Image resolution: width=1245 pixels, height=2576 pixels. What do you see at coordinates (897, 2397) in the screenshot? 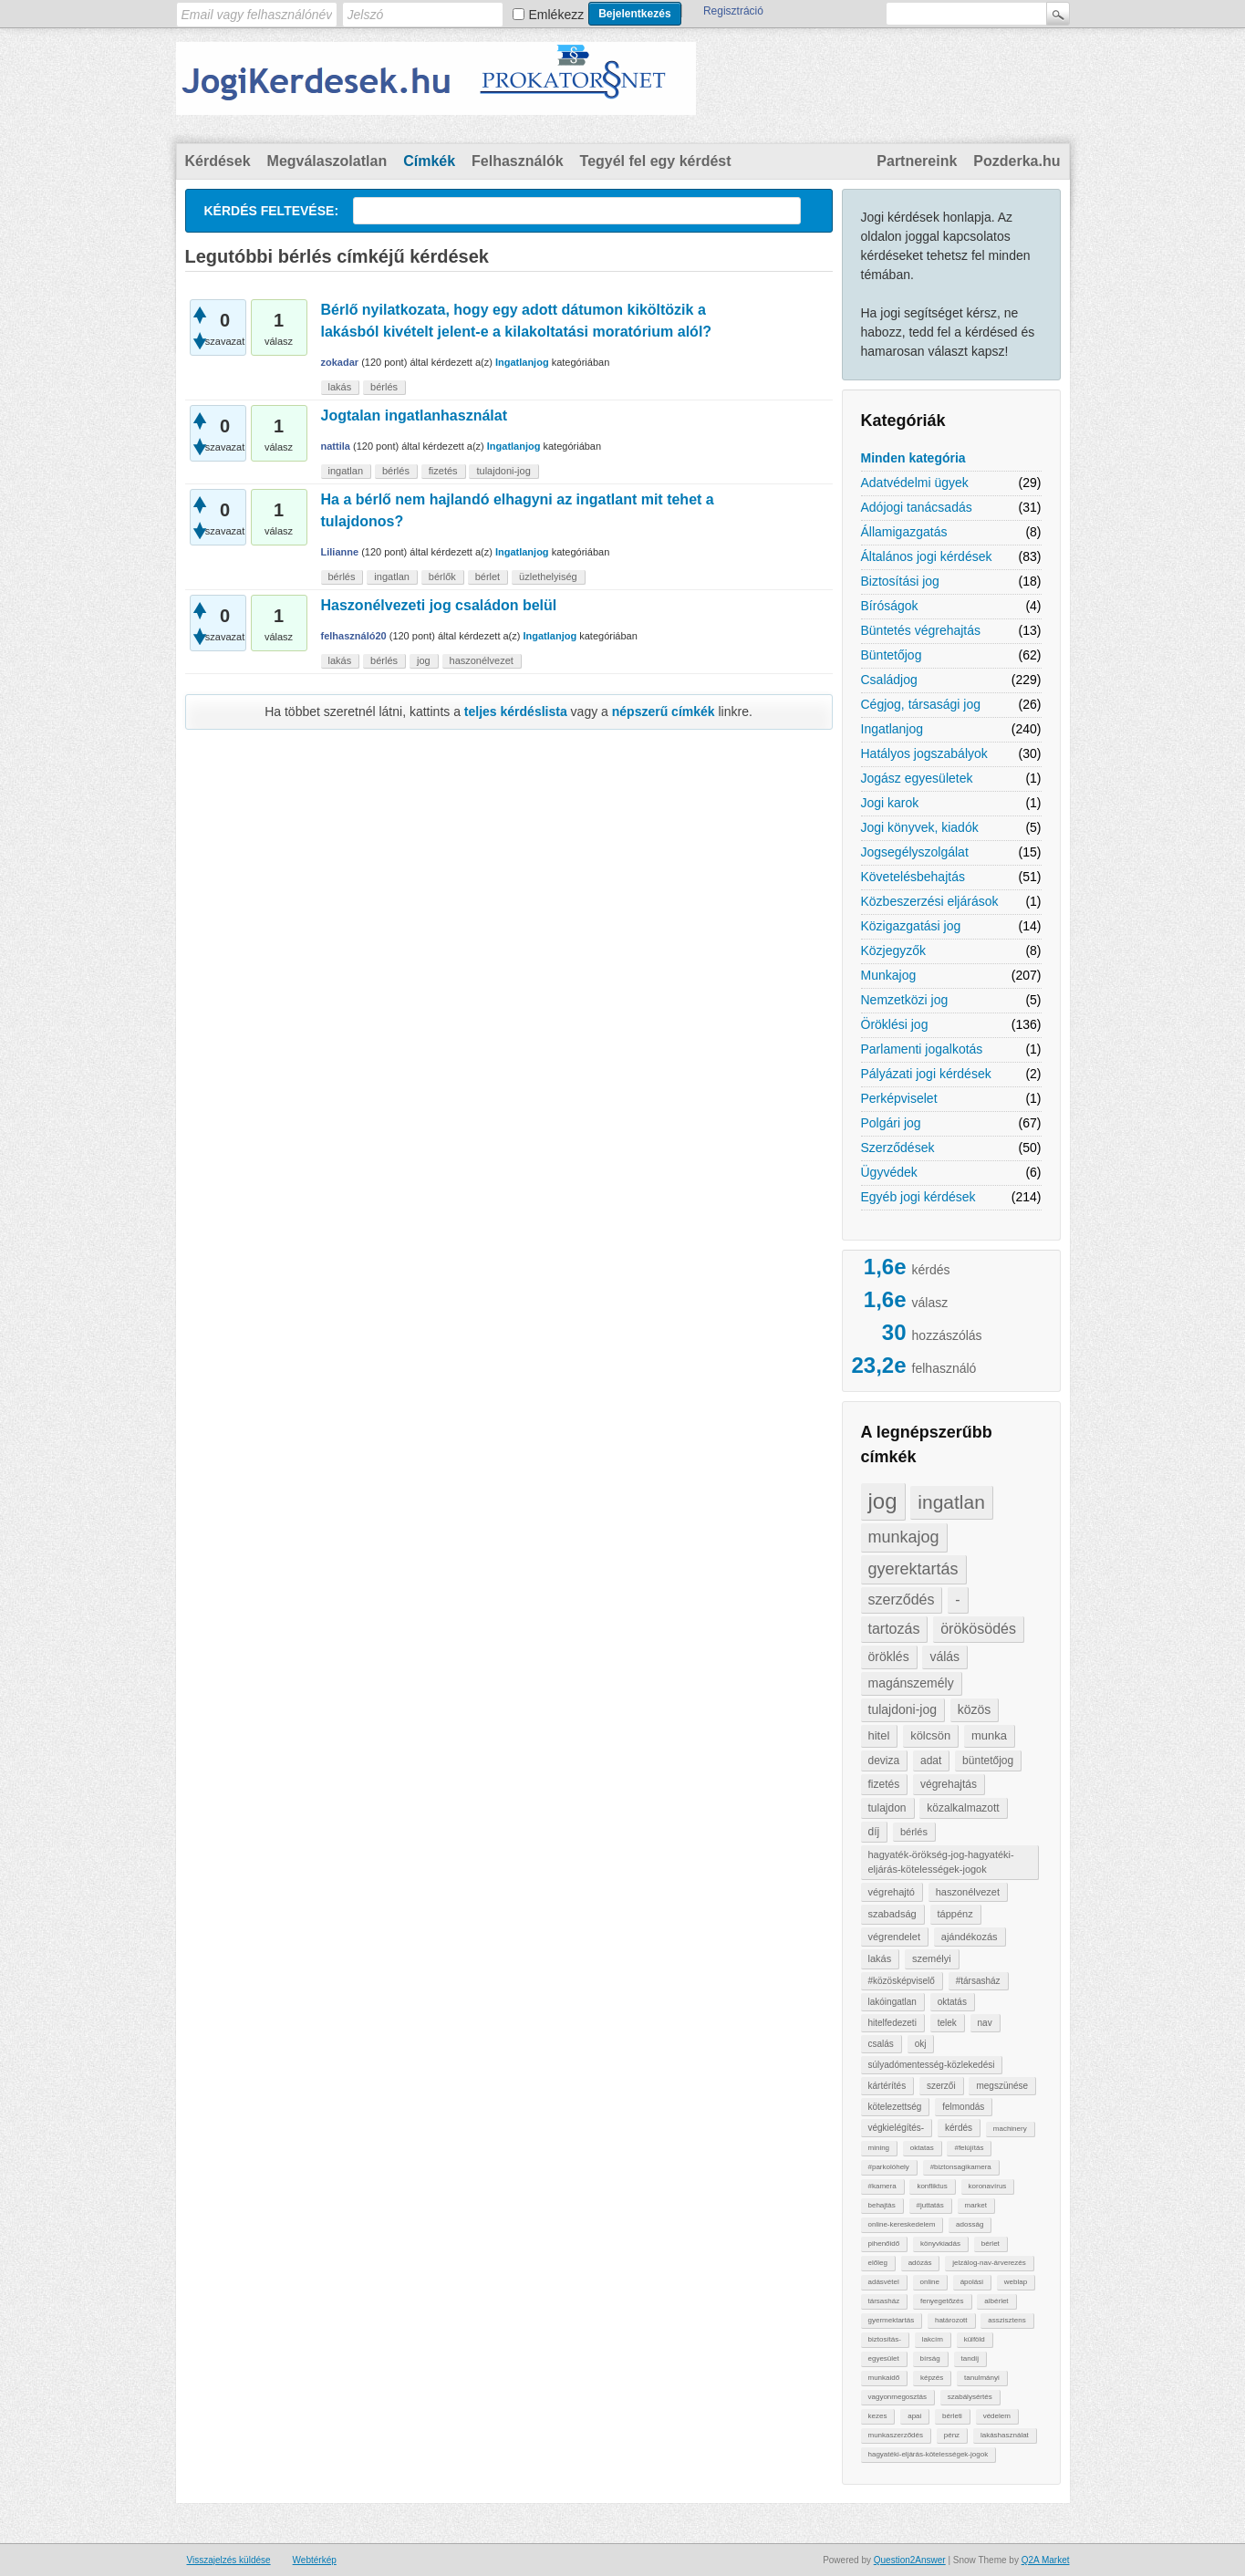
I see `vagyonmegosztás` at bounding box center [897, 2397].